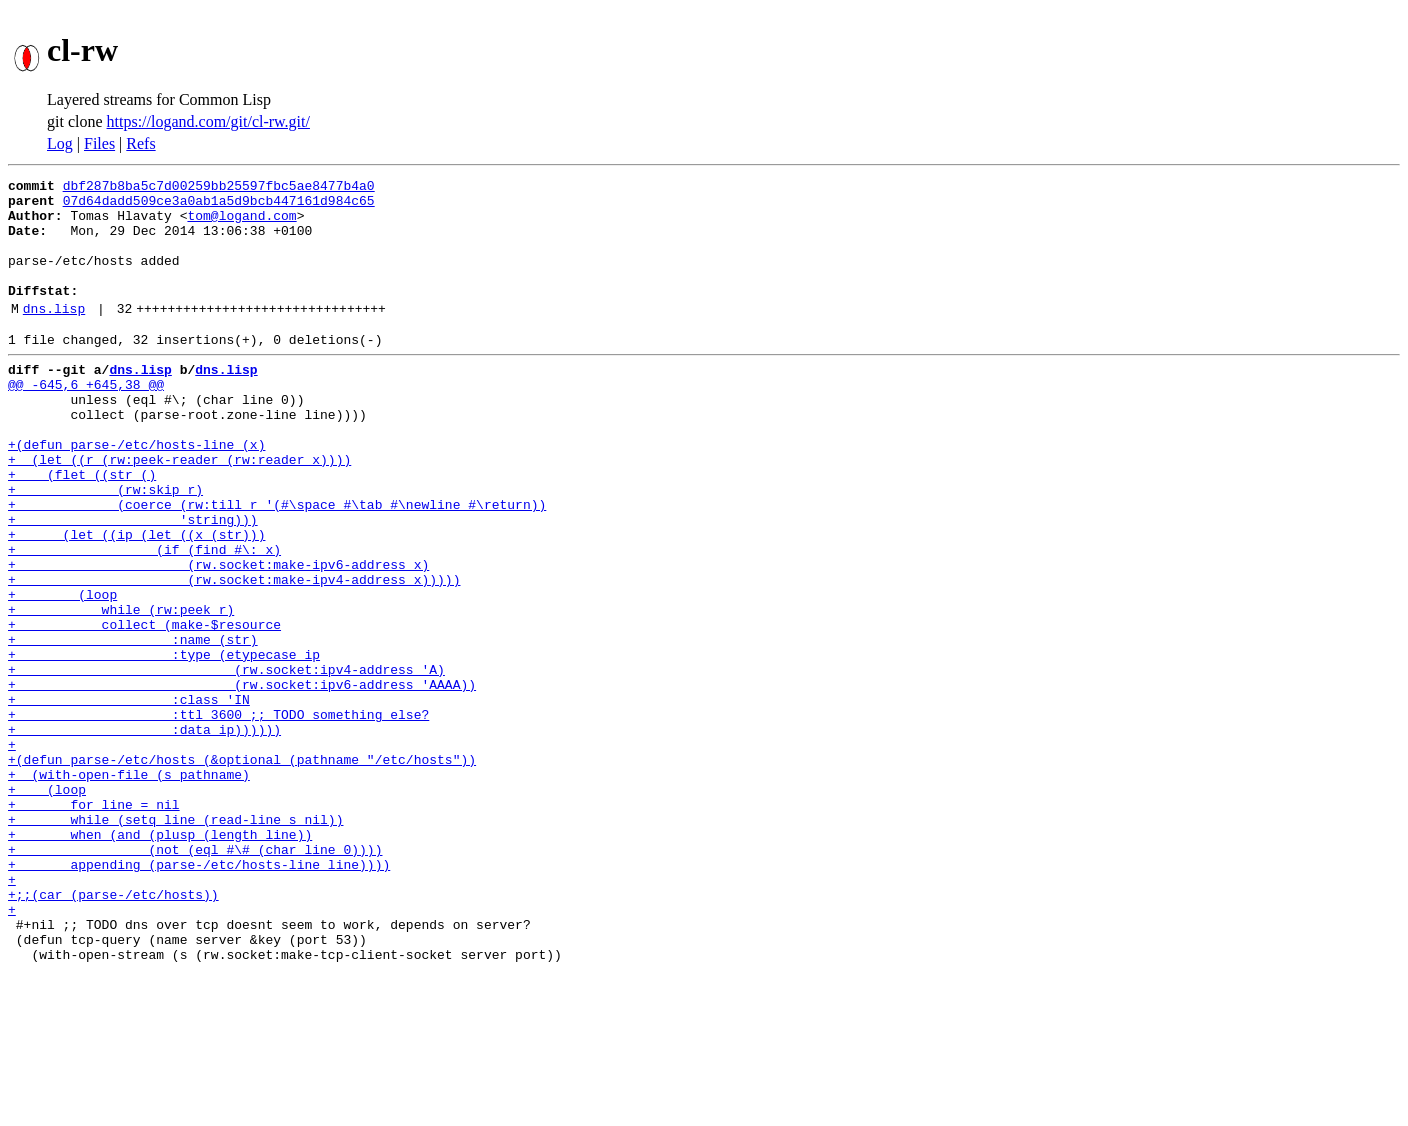  I want to click on + (flet ((str (), so click(82, 528).